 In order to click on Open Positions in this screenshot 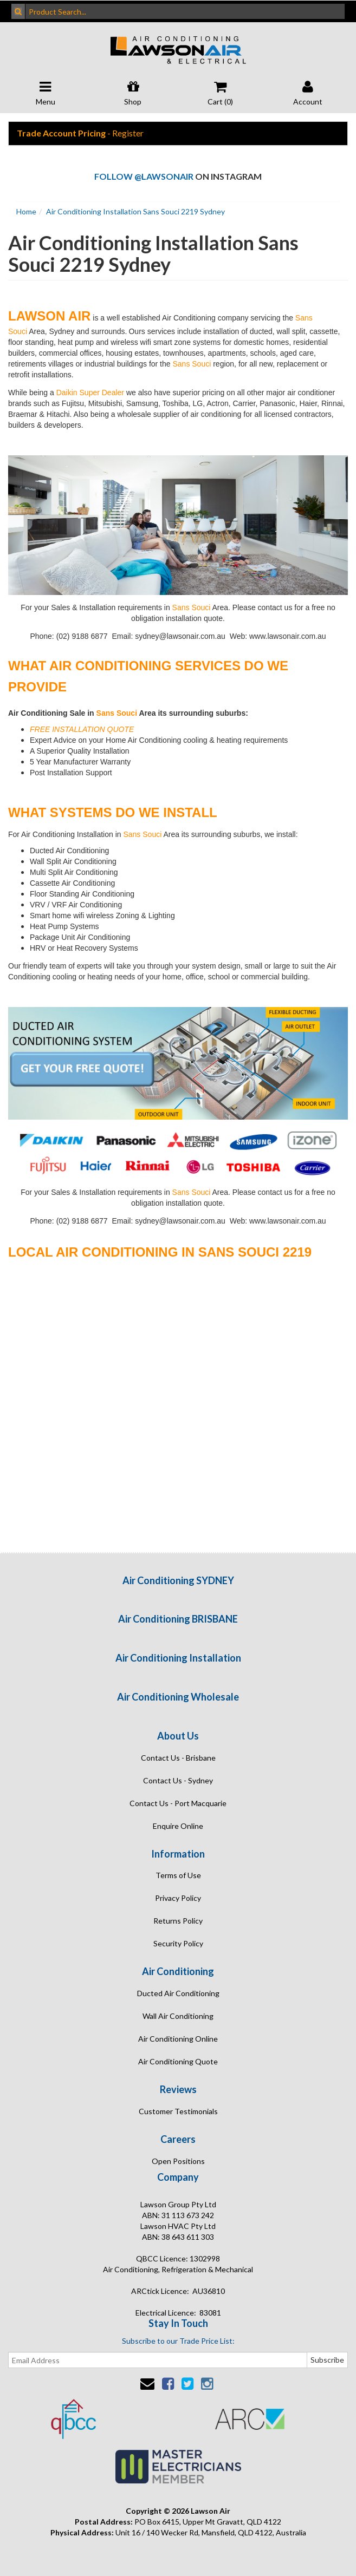, I will do `click(178, 2161)`.